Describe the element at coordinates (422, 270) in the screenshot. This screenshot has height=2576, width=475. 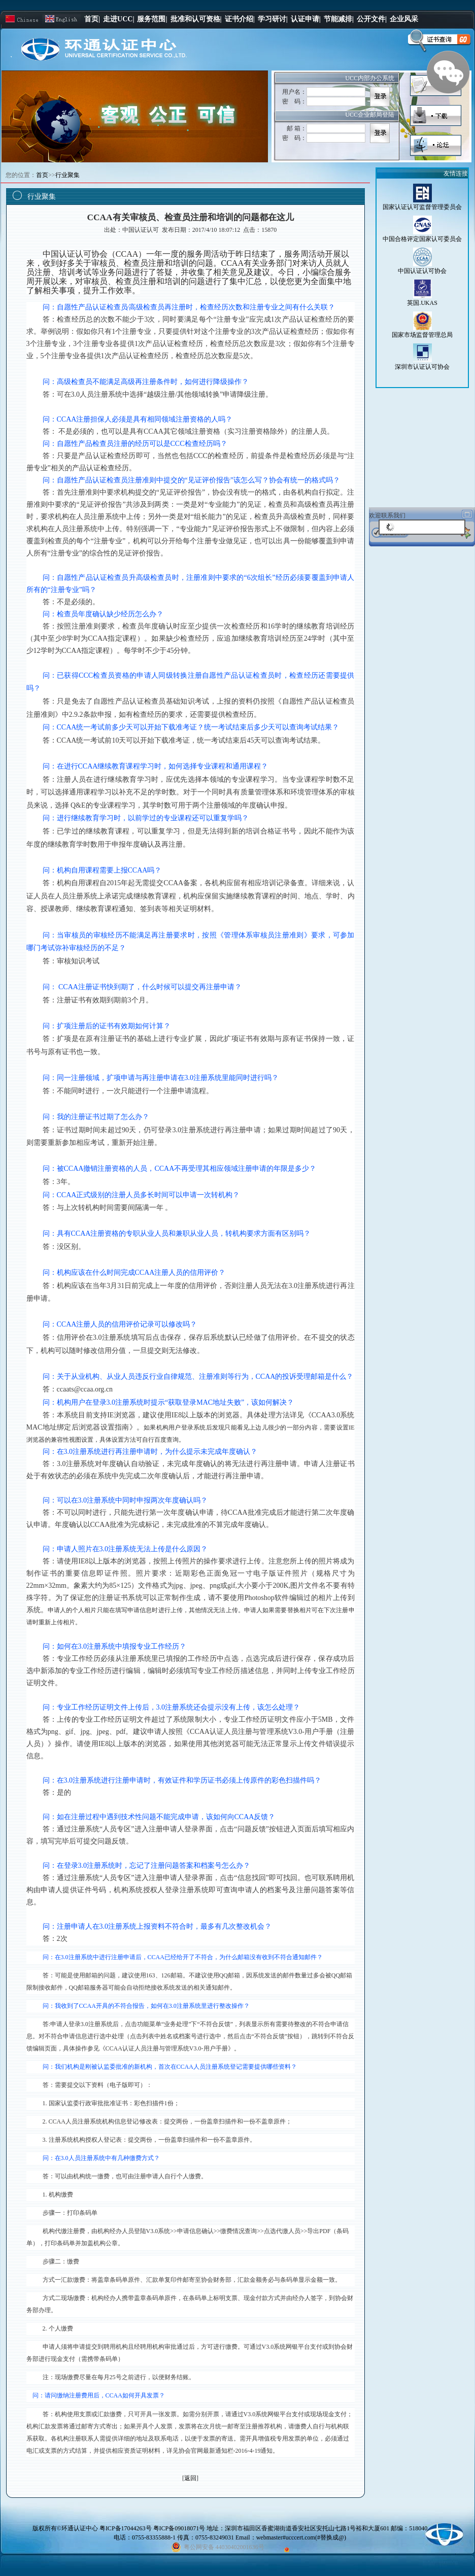
I see `中国认证认可协会` at that location.